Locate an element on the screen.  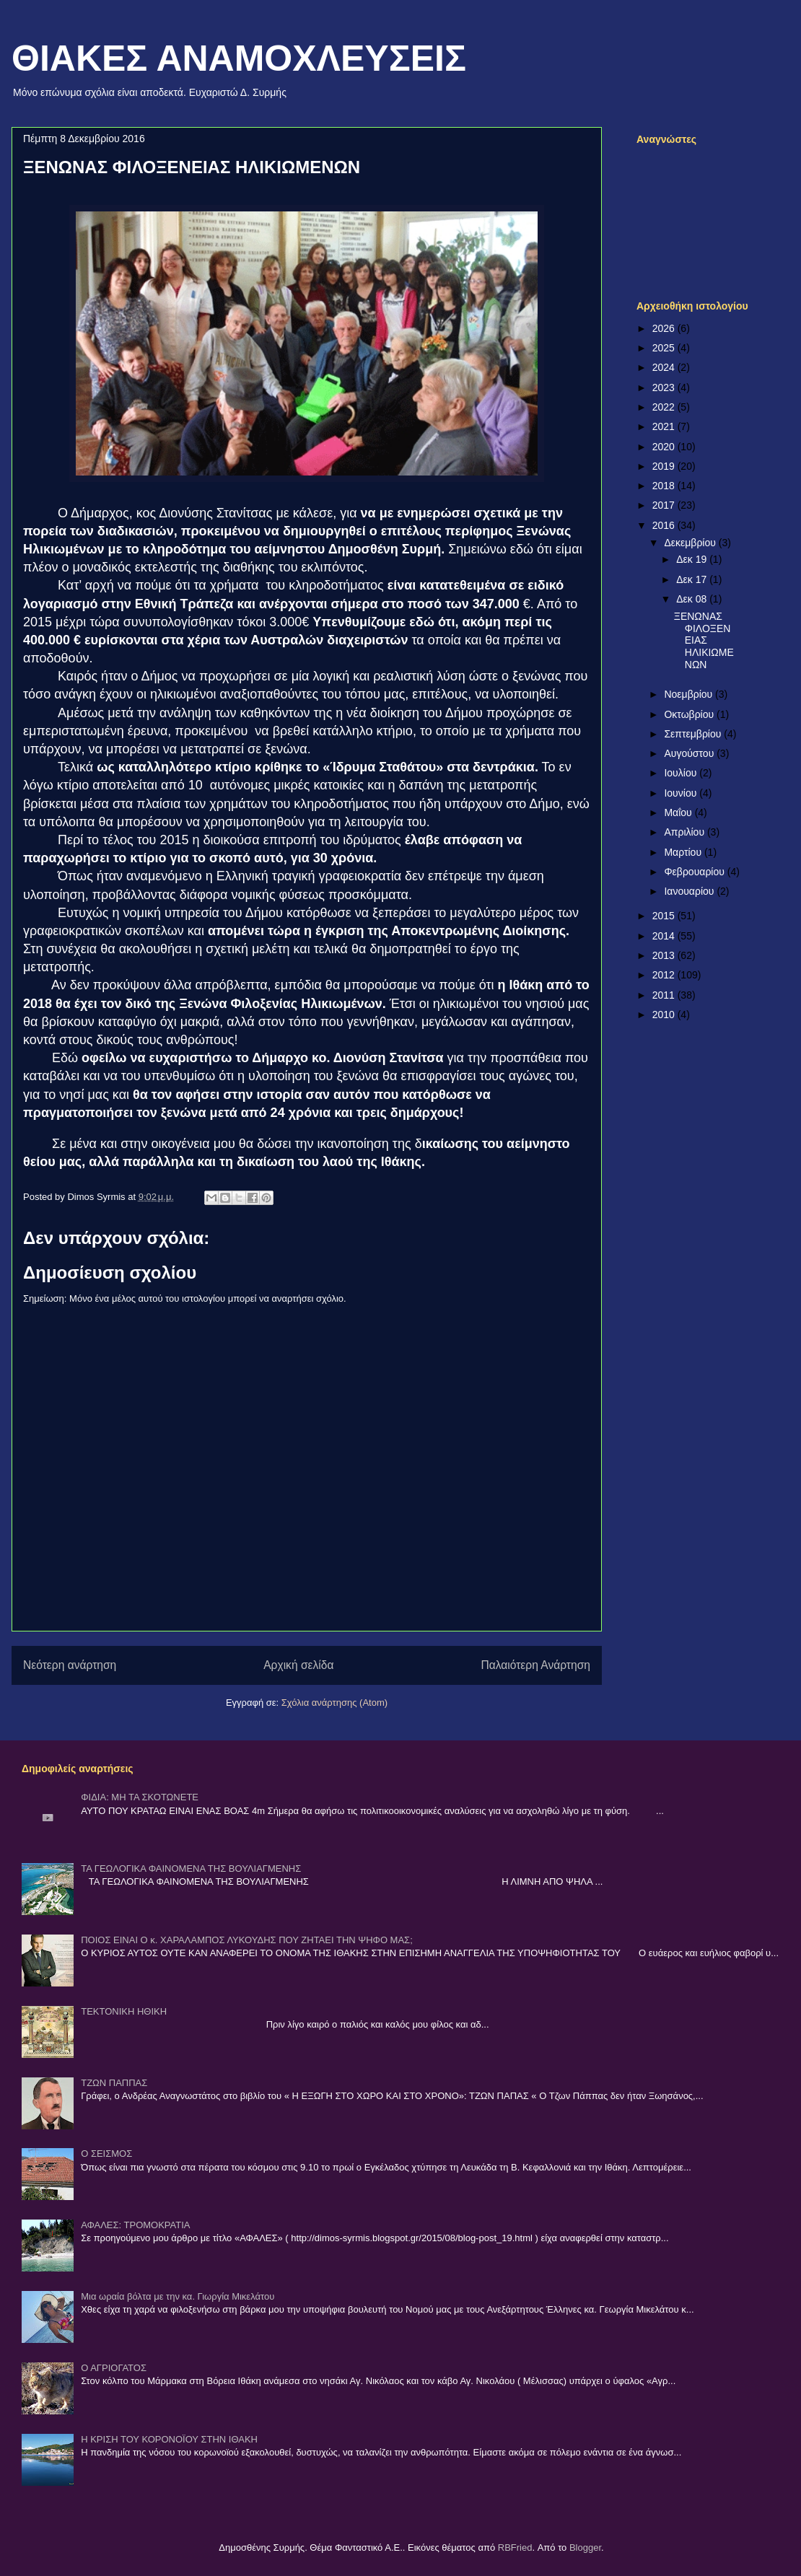
ΦΙΔΙΑ: ΜΗ ΤΑ ΣΚΟΤΩΝΕΤΕ is located at coordinates (139, 1797).